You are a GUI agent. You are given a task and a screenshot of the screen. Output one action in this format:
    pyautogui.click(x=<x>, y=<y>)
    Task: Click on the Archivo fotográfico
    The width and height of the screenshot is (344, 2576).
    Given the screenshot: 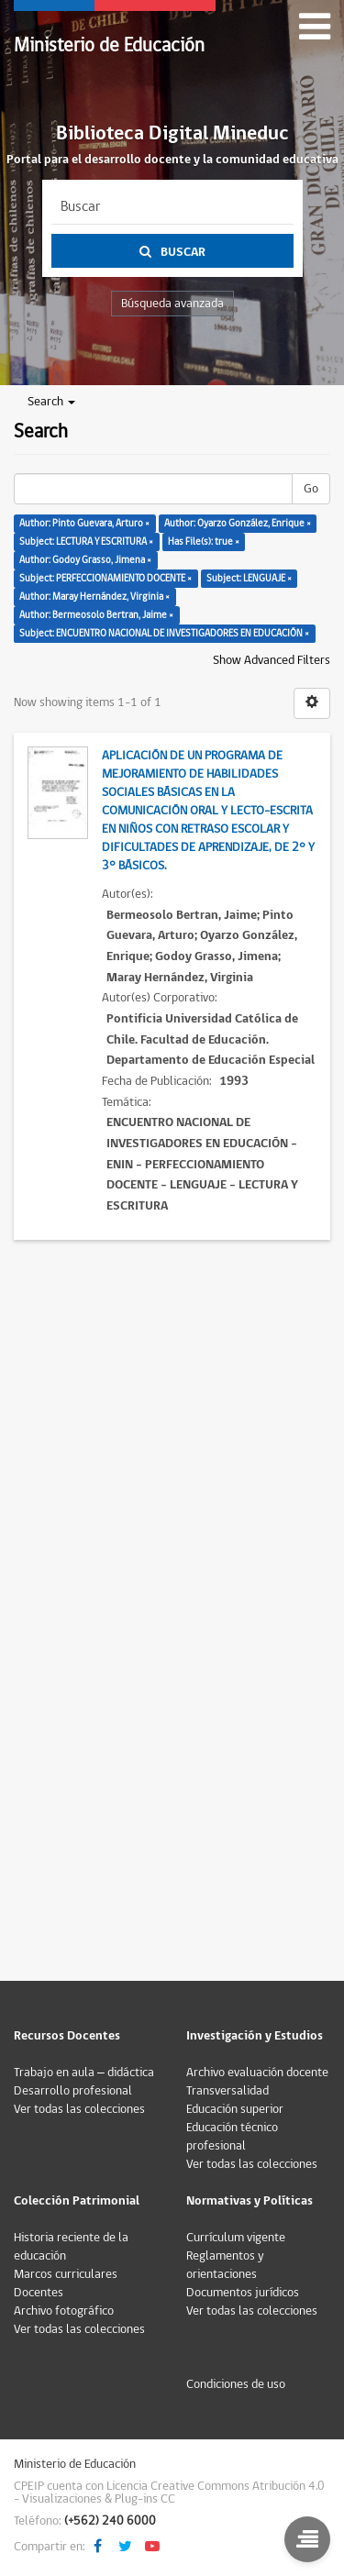 What is the action you would take?
    pyautogui.click(x=64, y=2311)
    